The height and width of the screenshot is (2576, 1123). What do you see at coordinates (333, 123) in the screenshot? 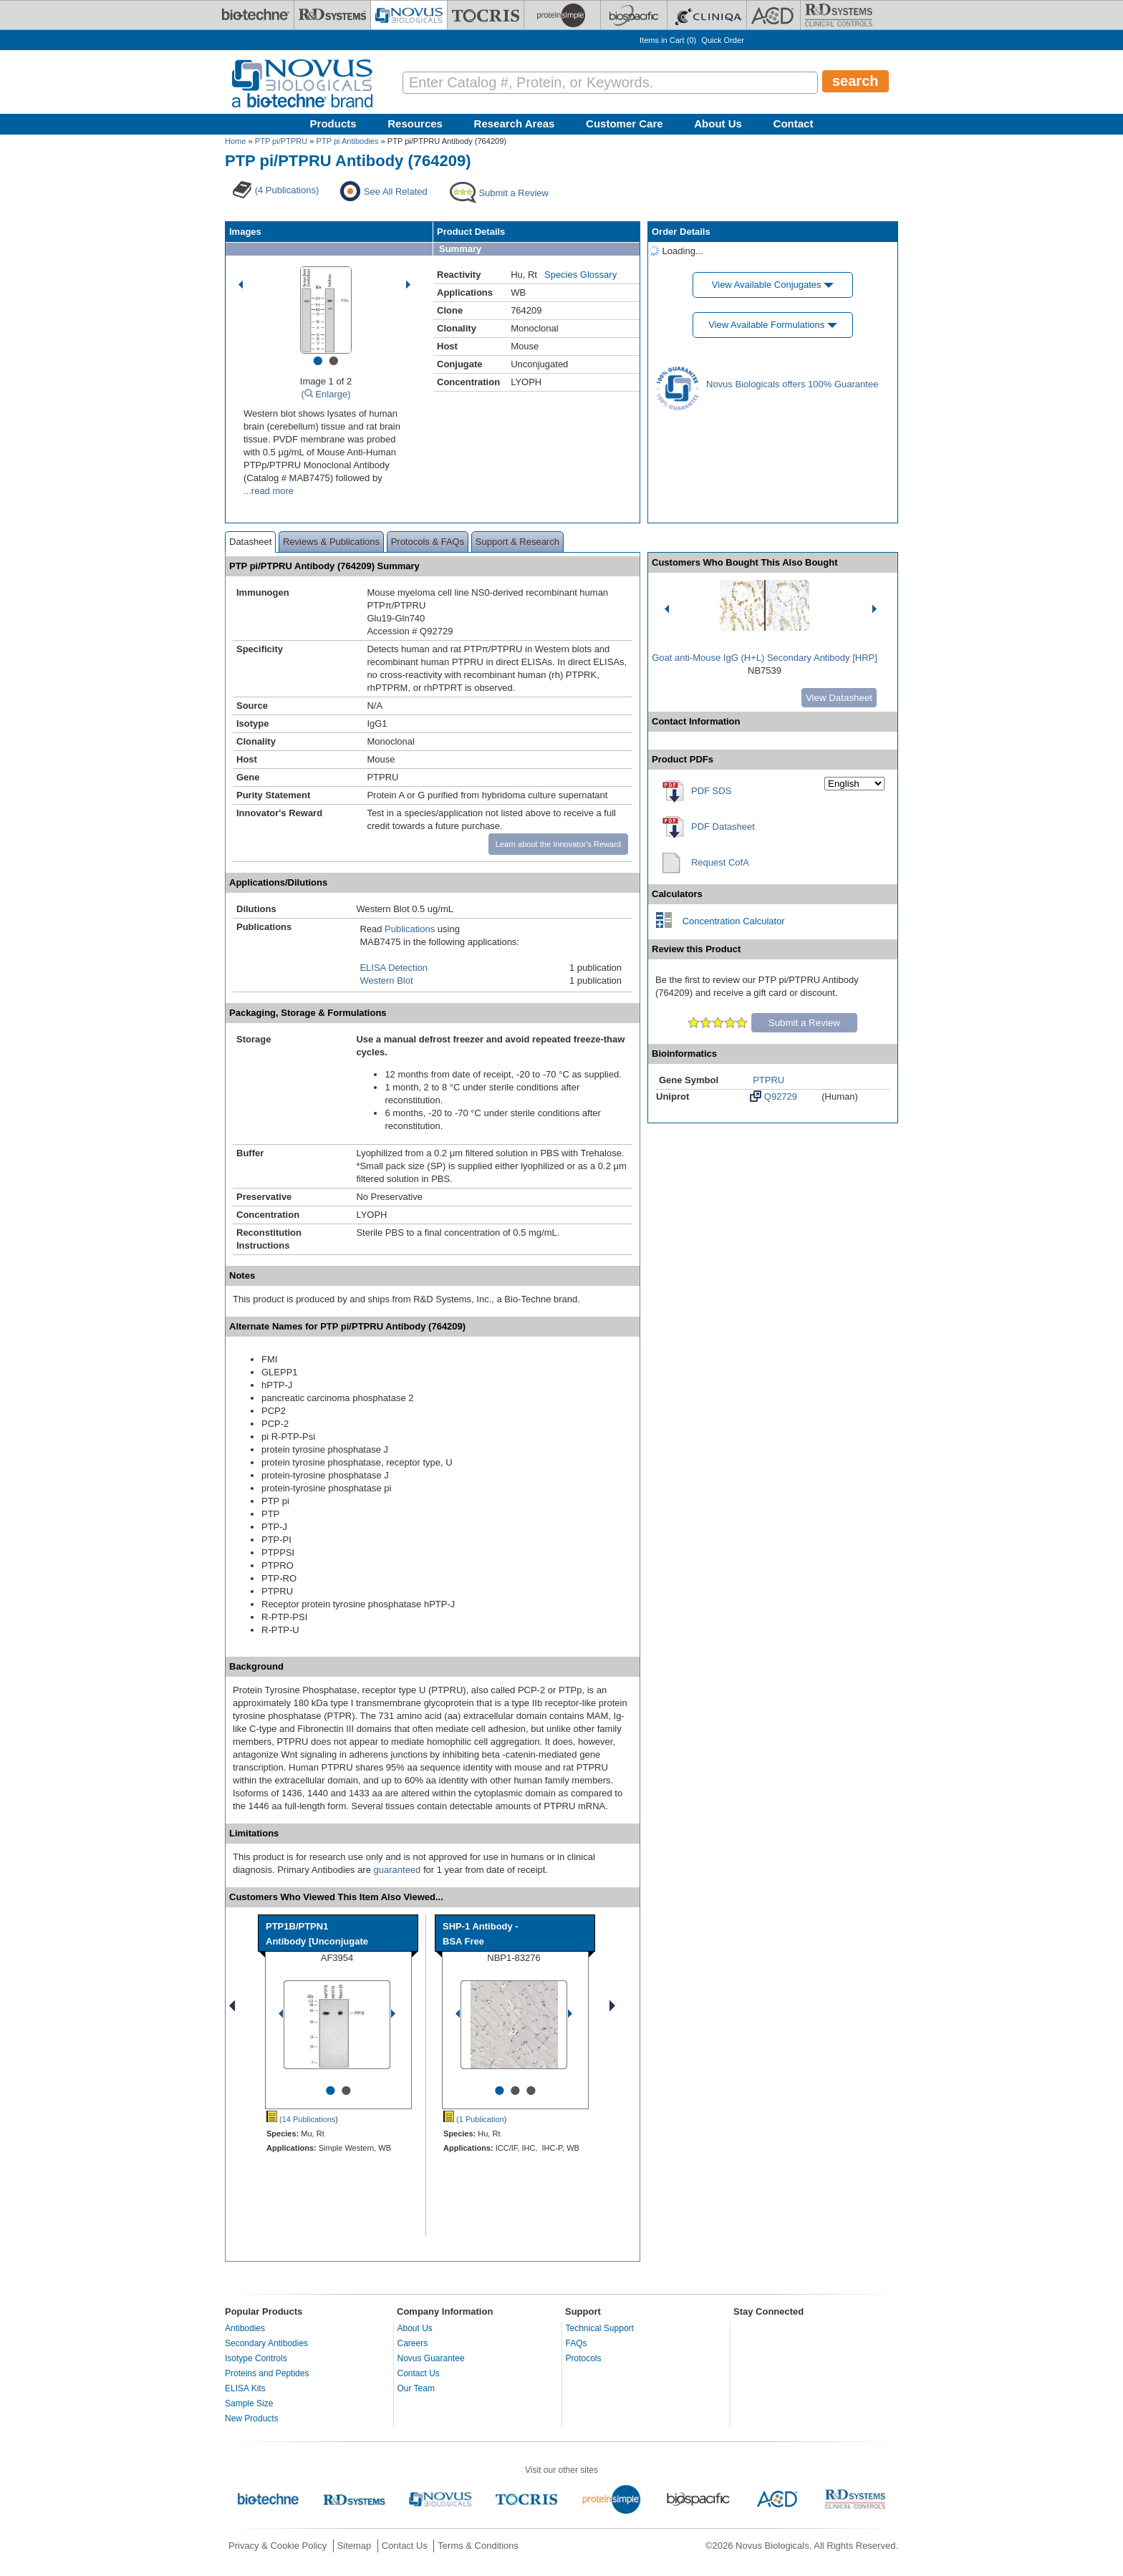
I see `Products` at bounding box center [333, 123].